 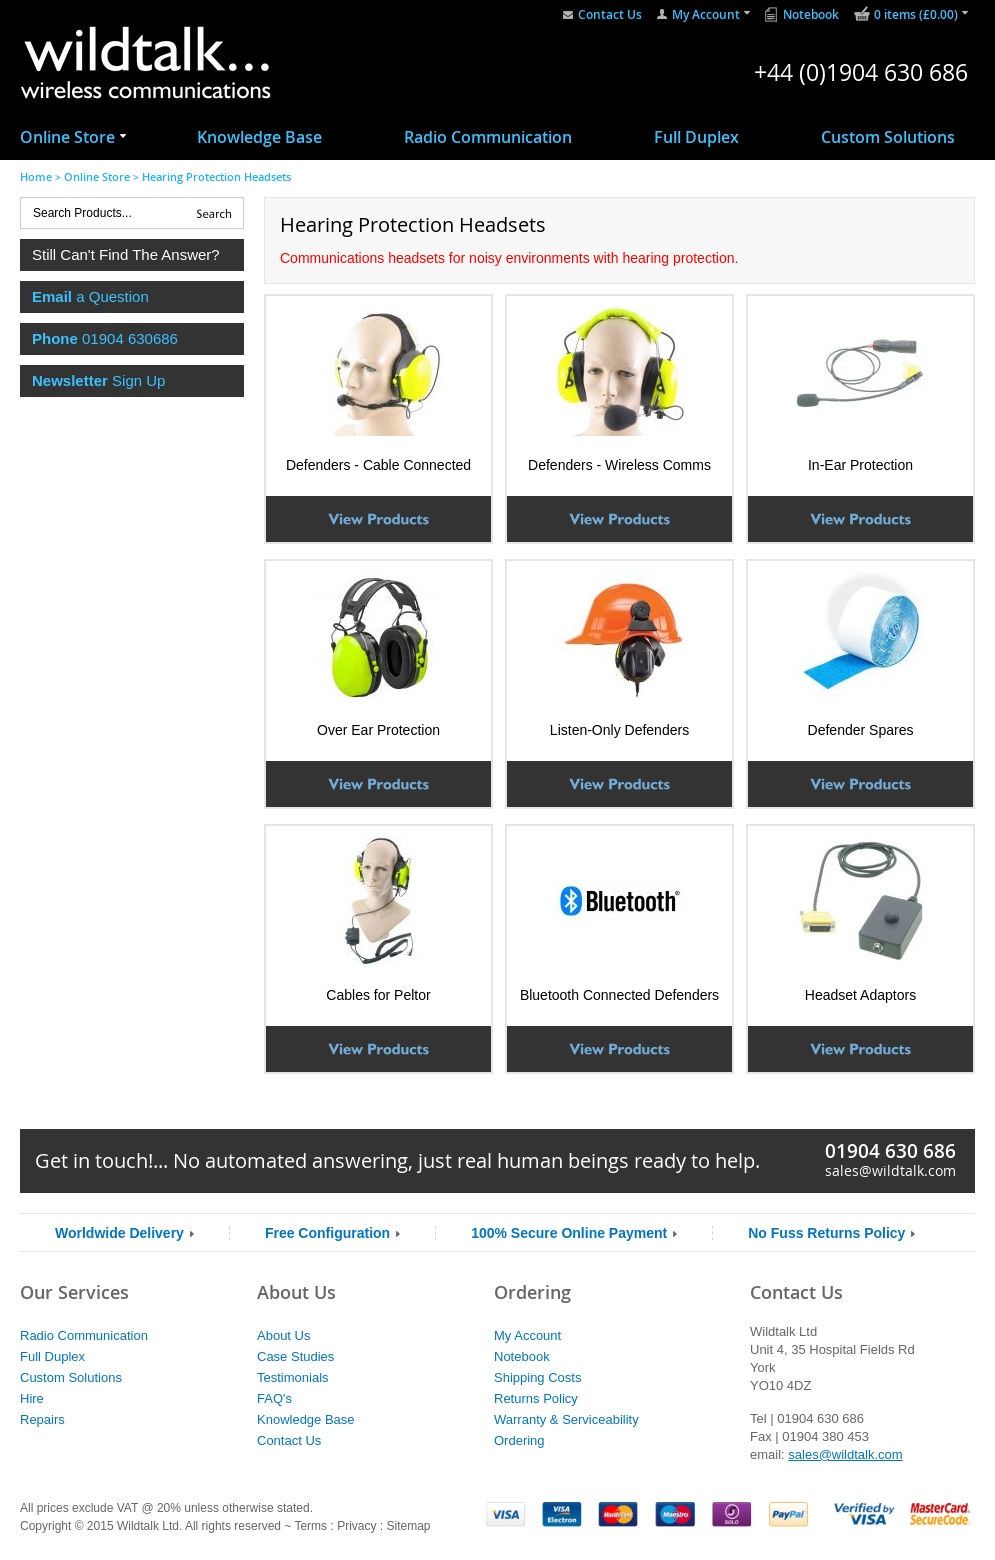 I want to click on 0 items (£0.00), so click(x=916, y=14).